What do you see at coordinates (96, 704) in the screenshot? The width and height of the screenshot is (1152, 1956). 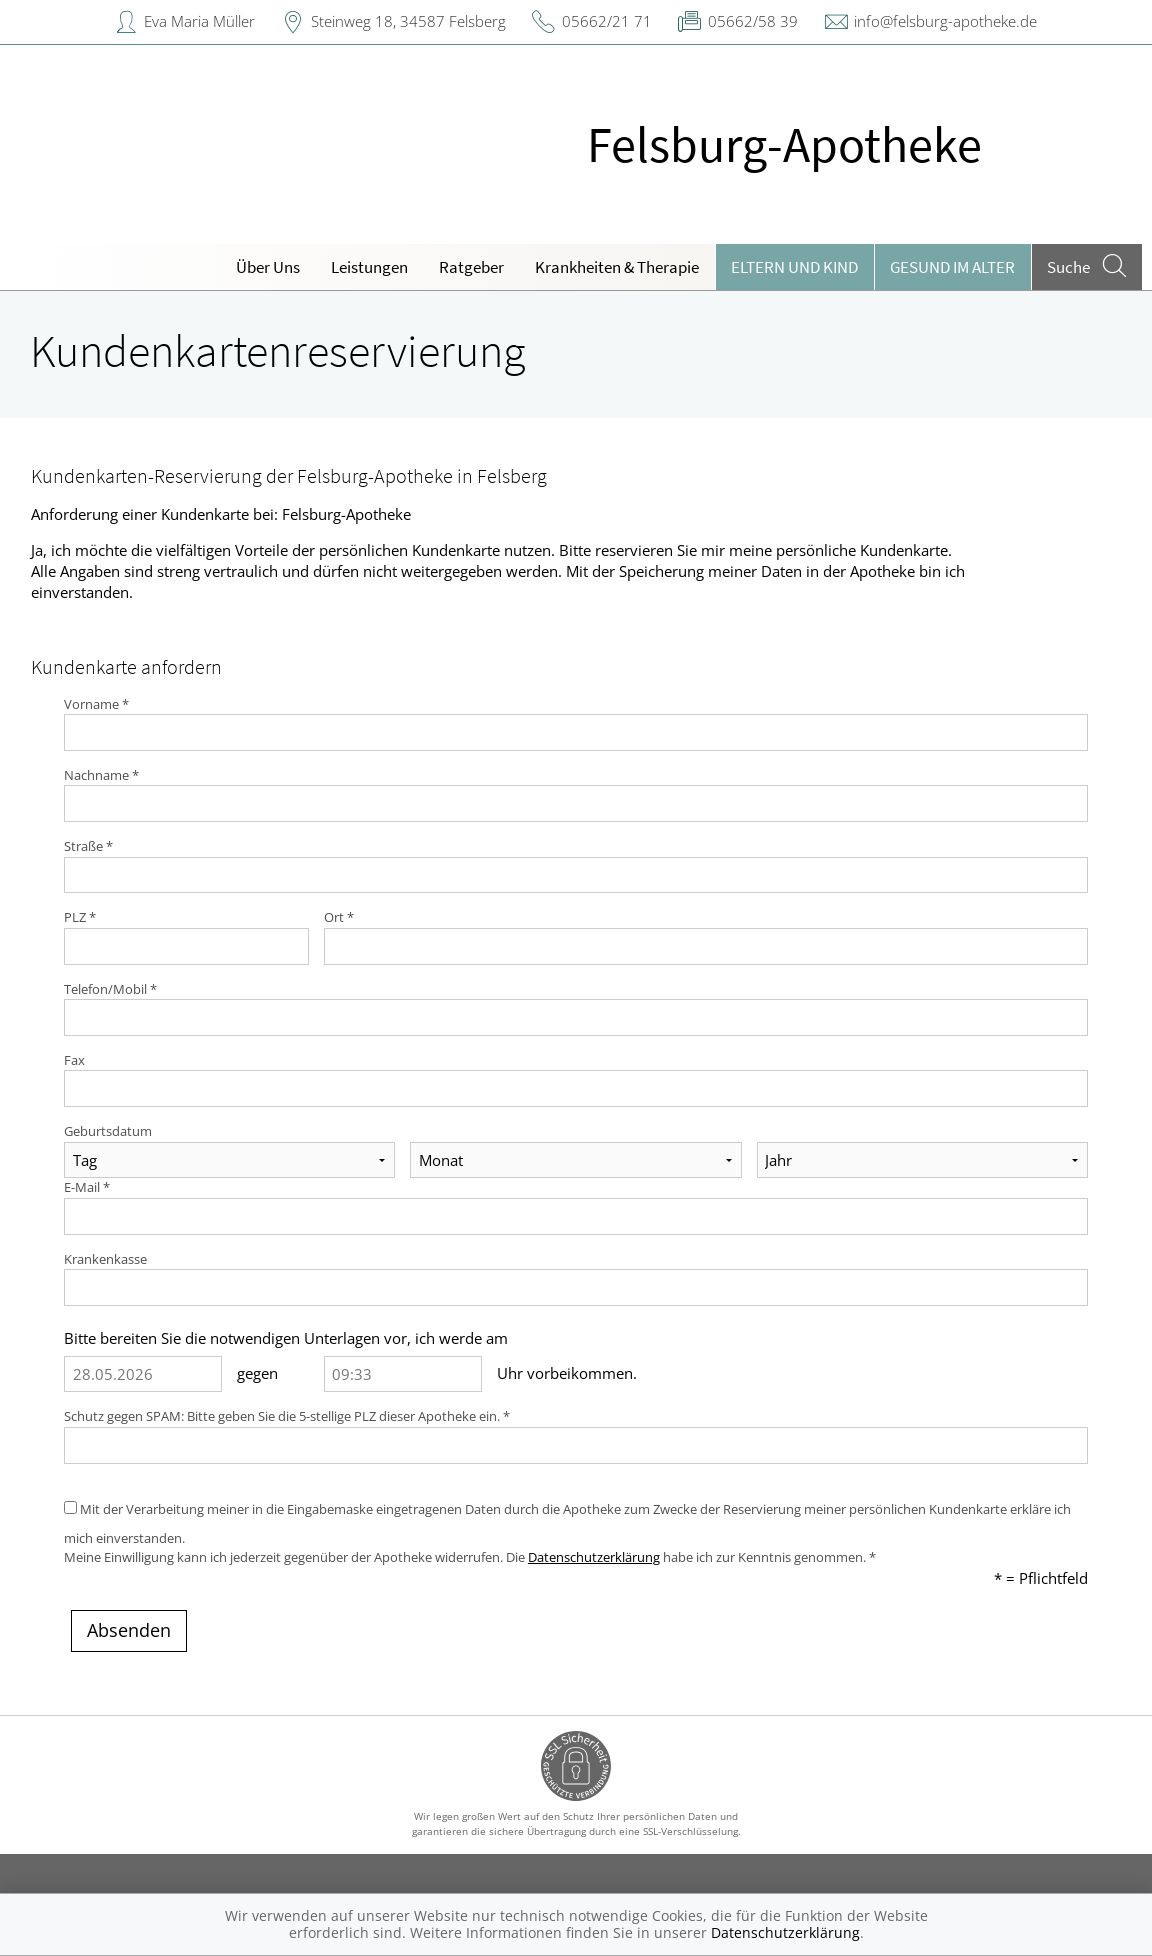 I see `Vorname *` at bounding box center [96, 704].